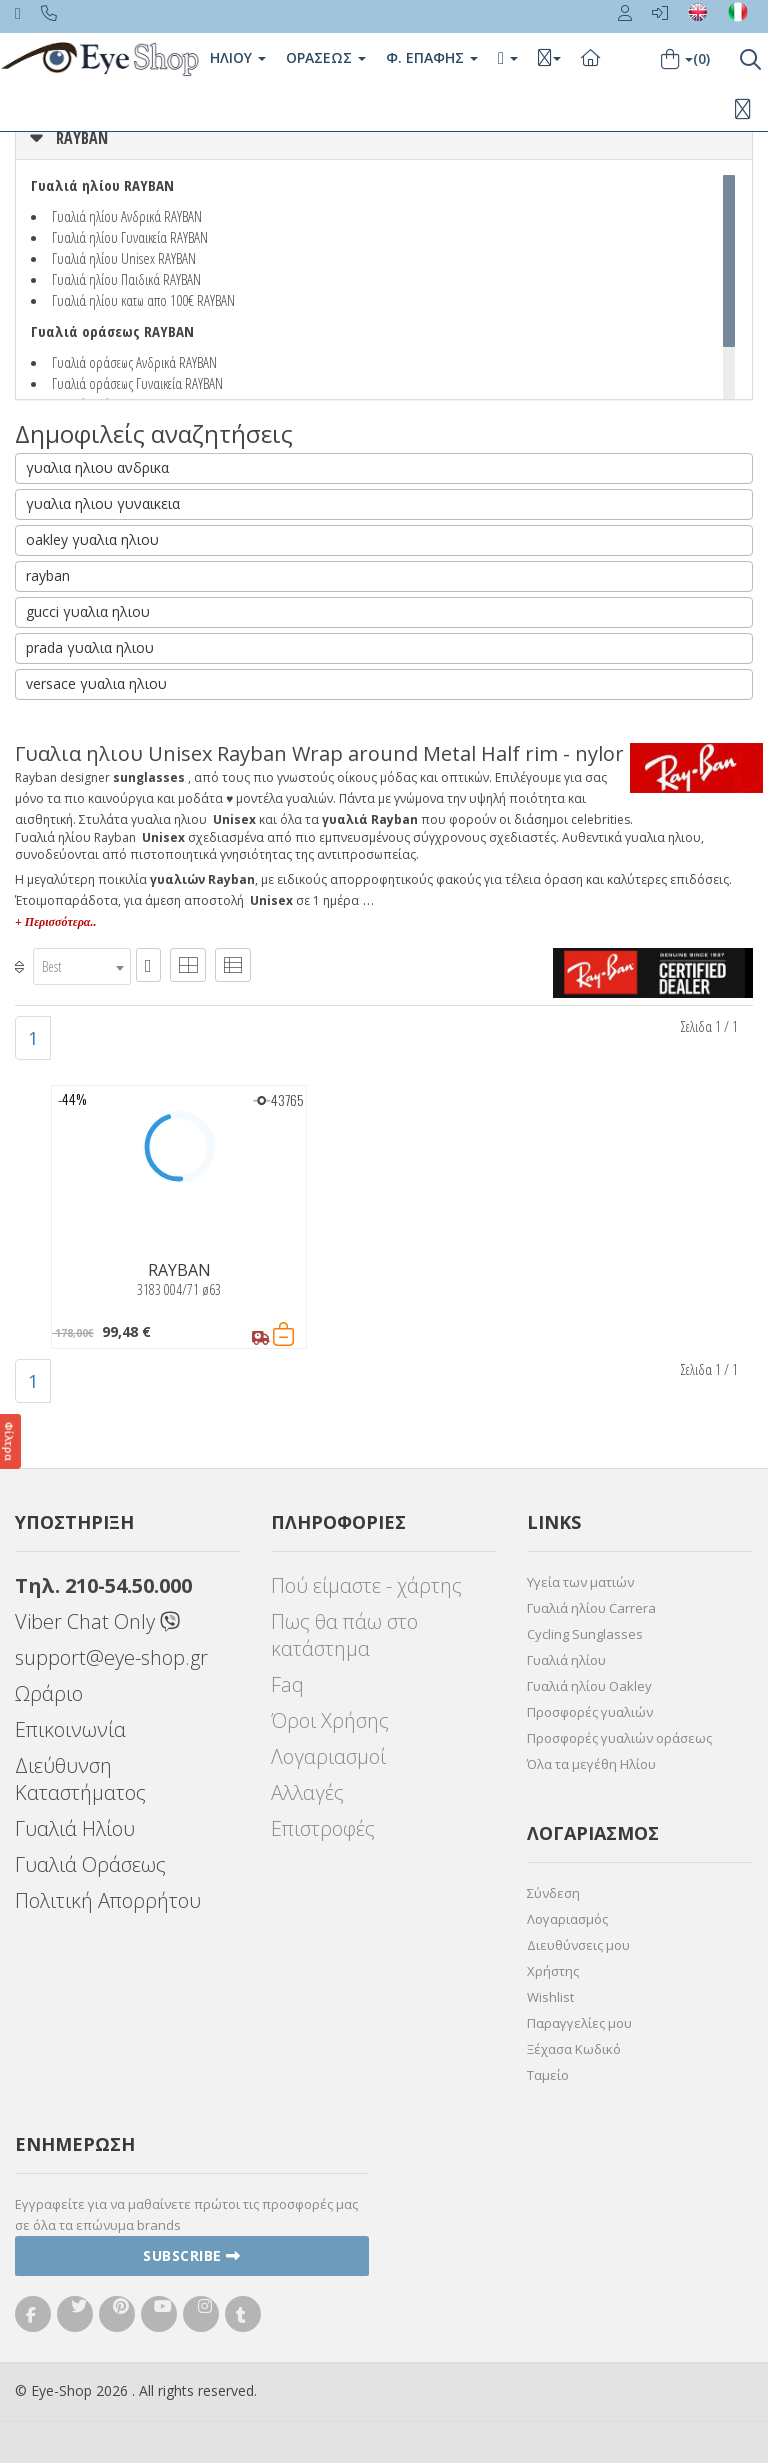  Describe the element at coordinates (619, 1738) in the screenshot. I see `Προσφορές γυαλιών οράσεως` at that location.